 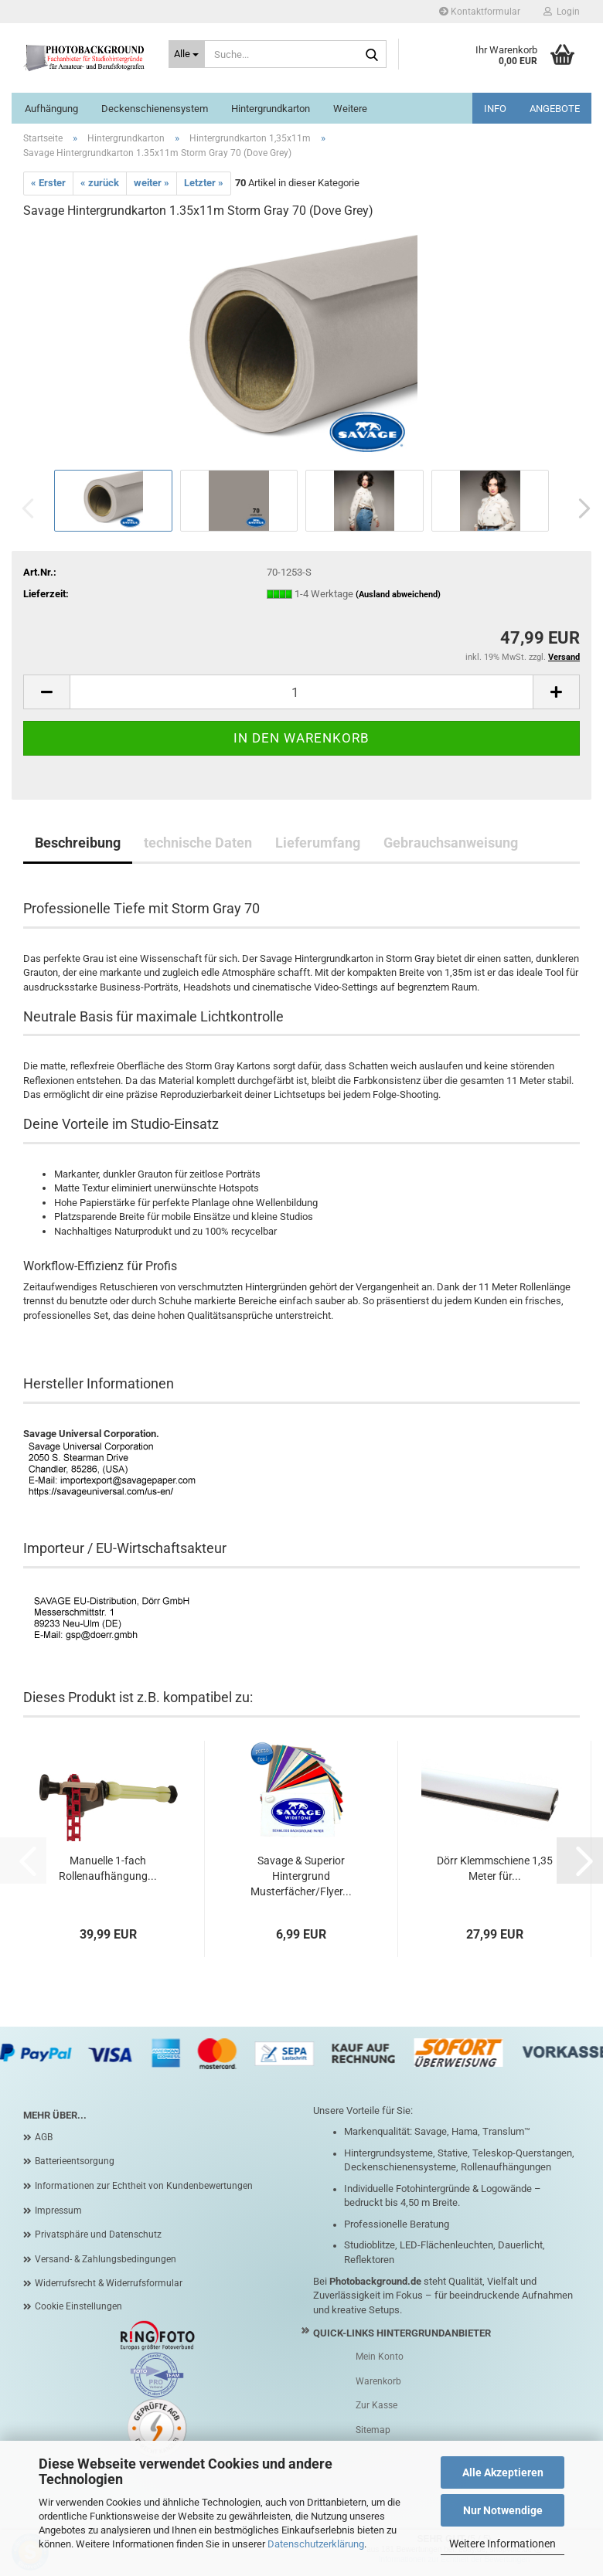 I want to click on technische Daten, so click(x=198, y=842).